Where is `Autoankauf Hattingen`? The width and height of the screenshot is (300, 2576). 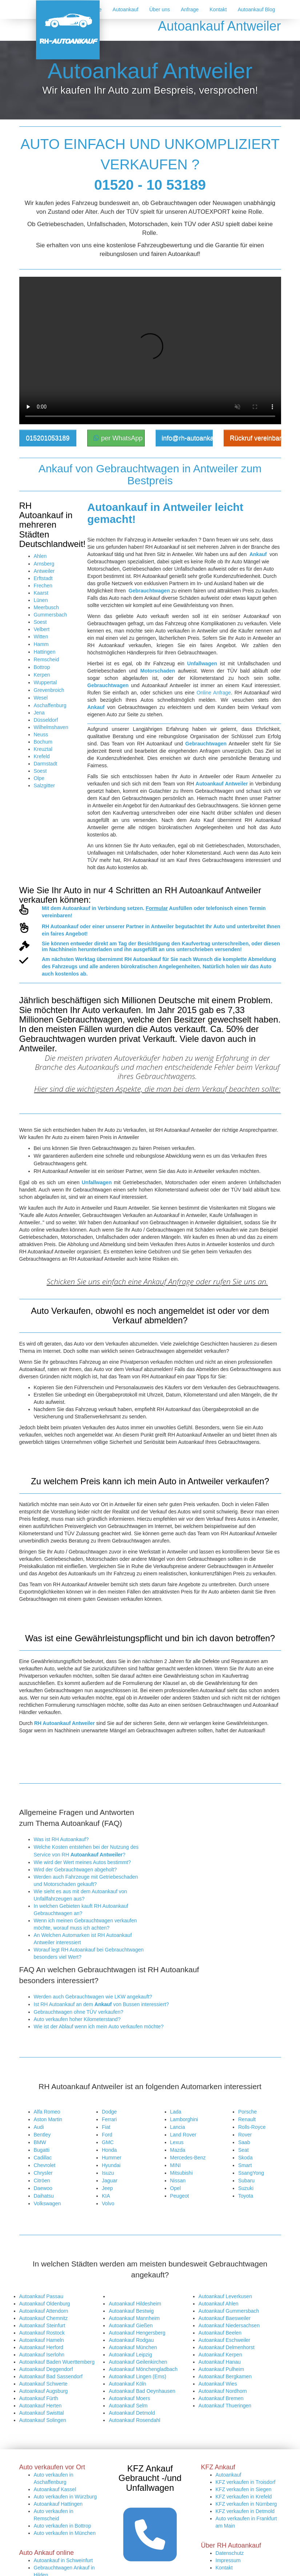 Autoankauf Hattingen is located at coordinates (58, 2504).